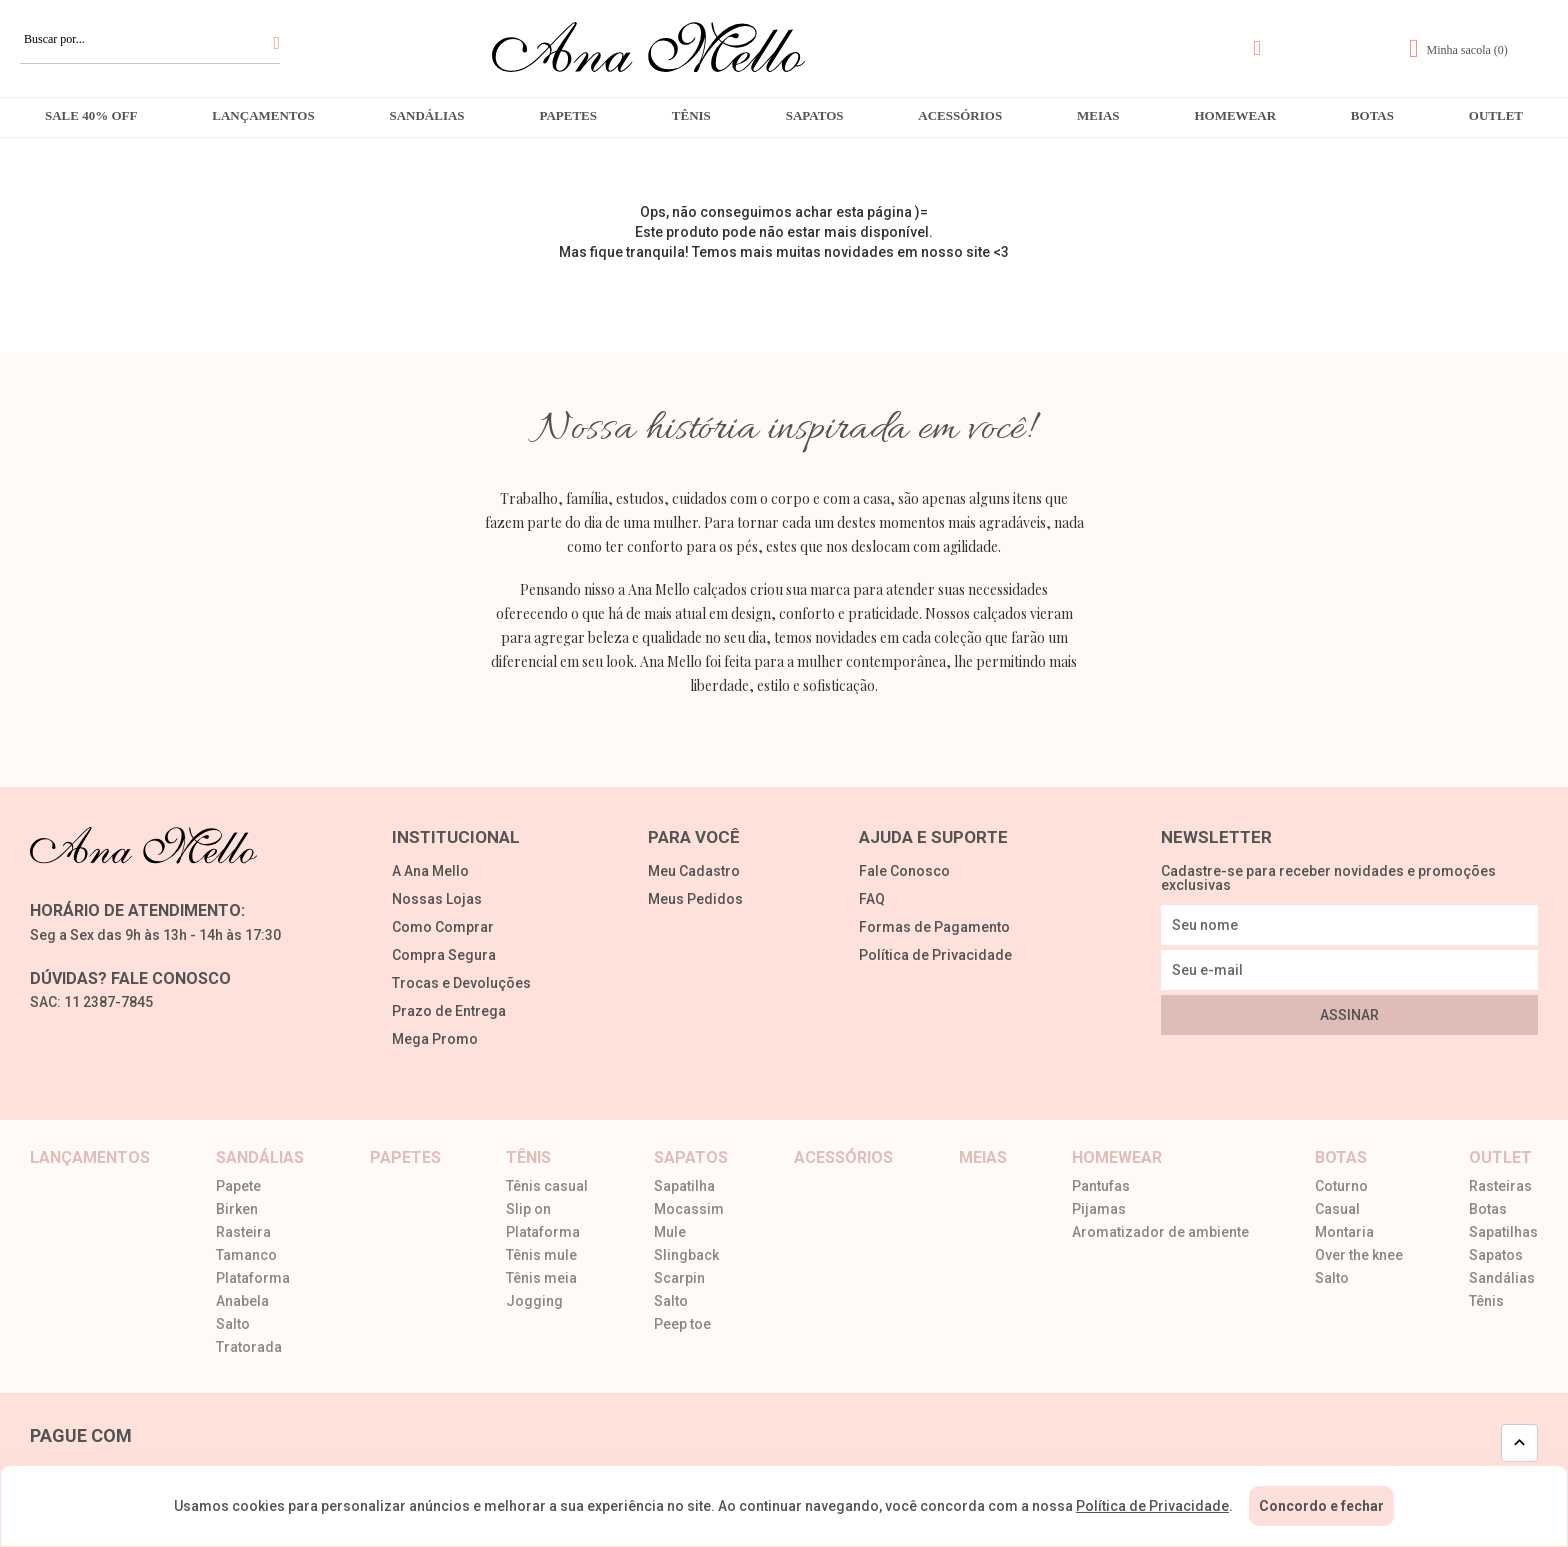  I want to click on Peep toe, so click(682, 1324).